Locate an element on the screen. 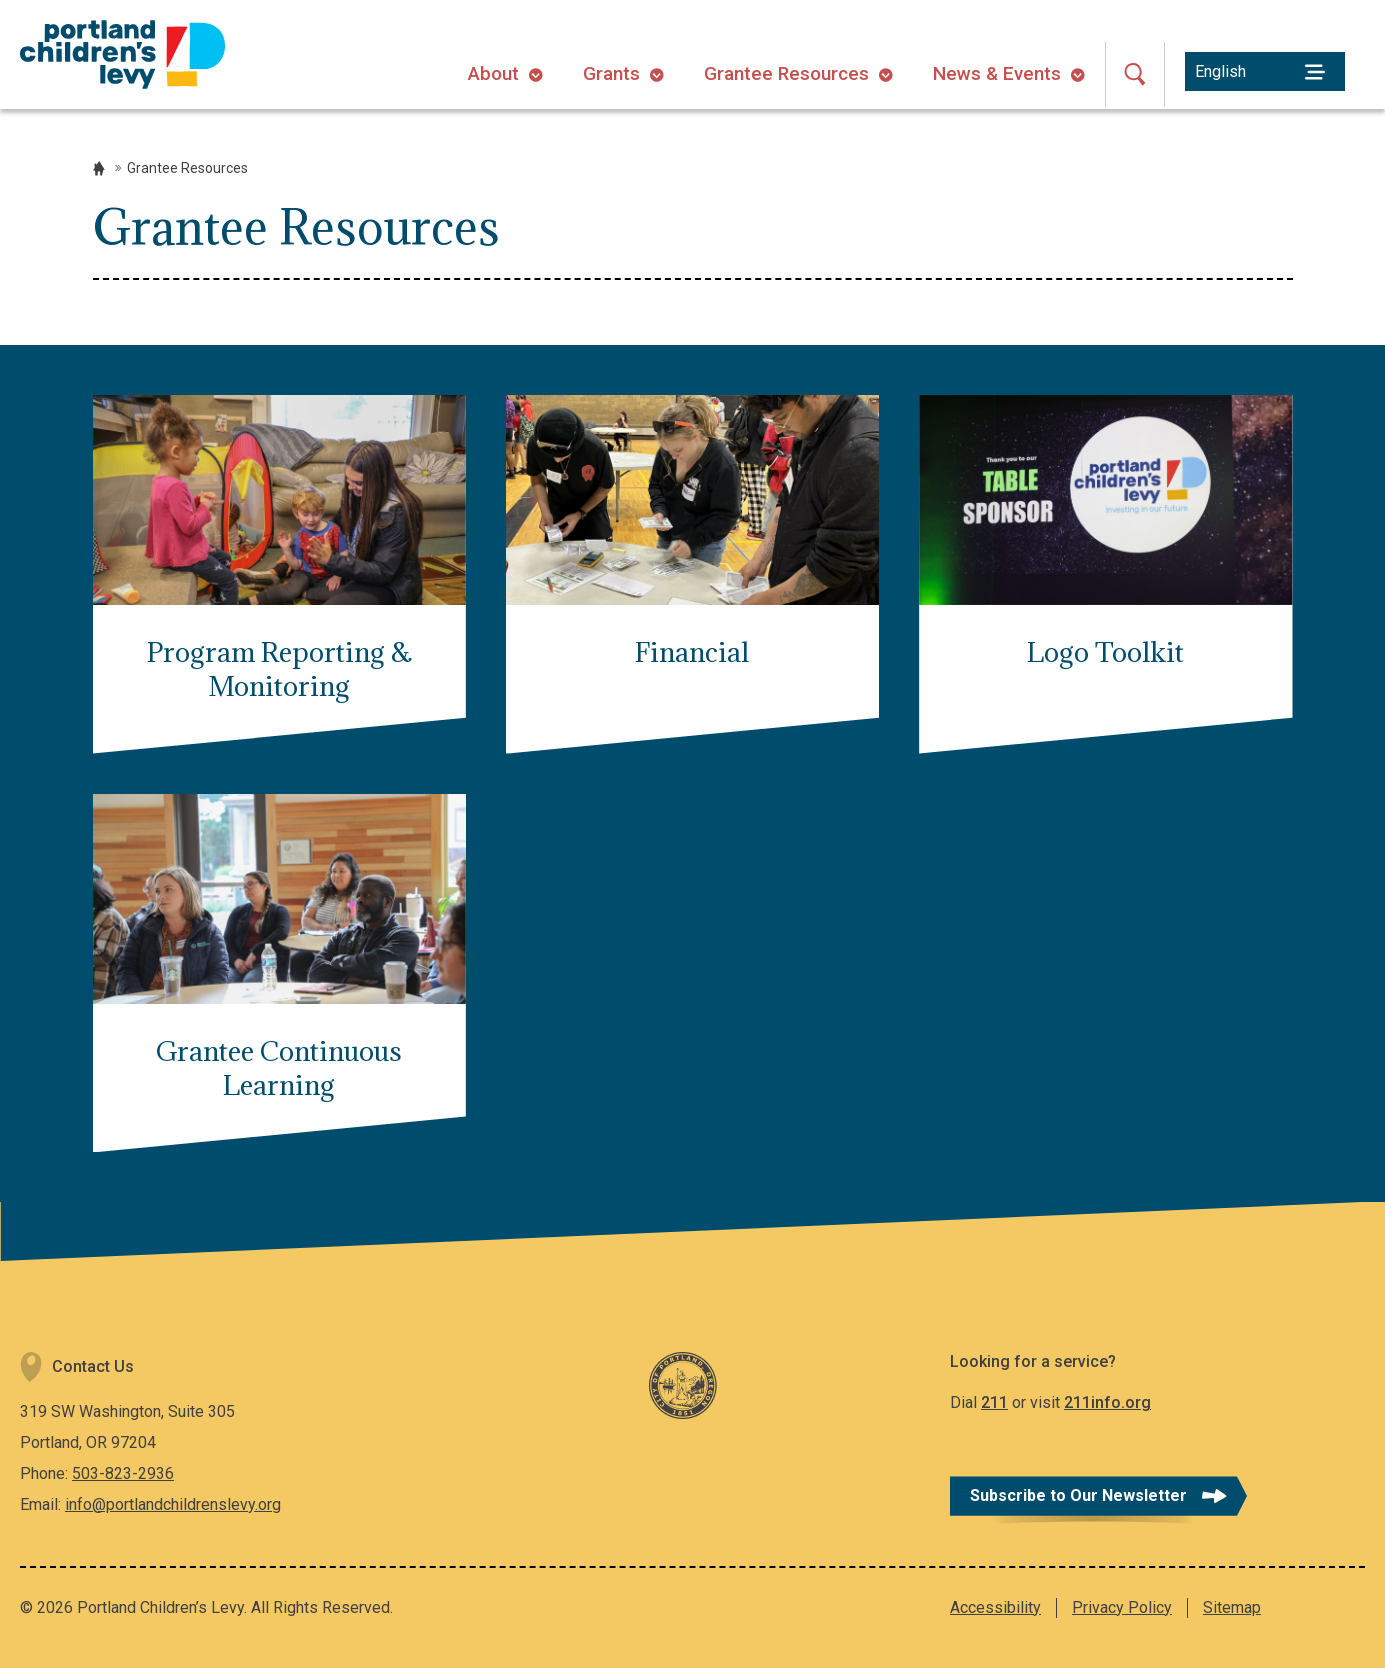  News & Events is located at coordinates (997, 73).